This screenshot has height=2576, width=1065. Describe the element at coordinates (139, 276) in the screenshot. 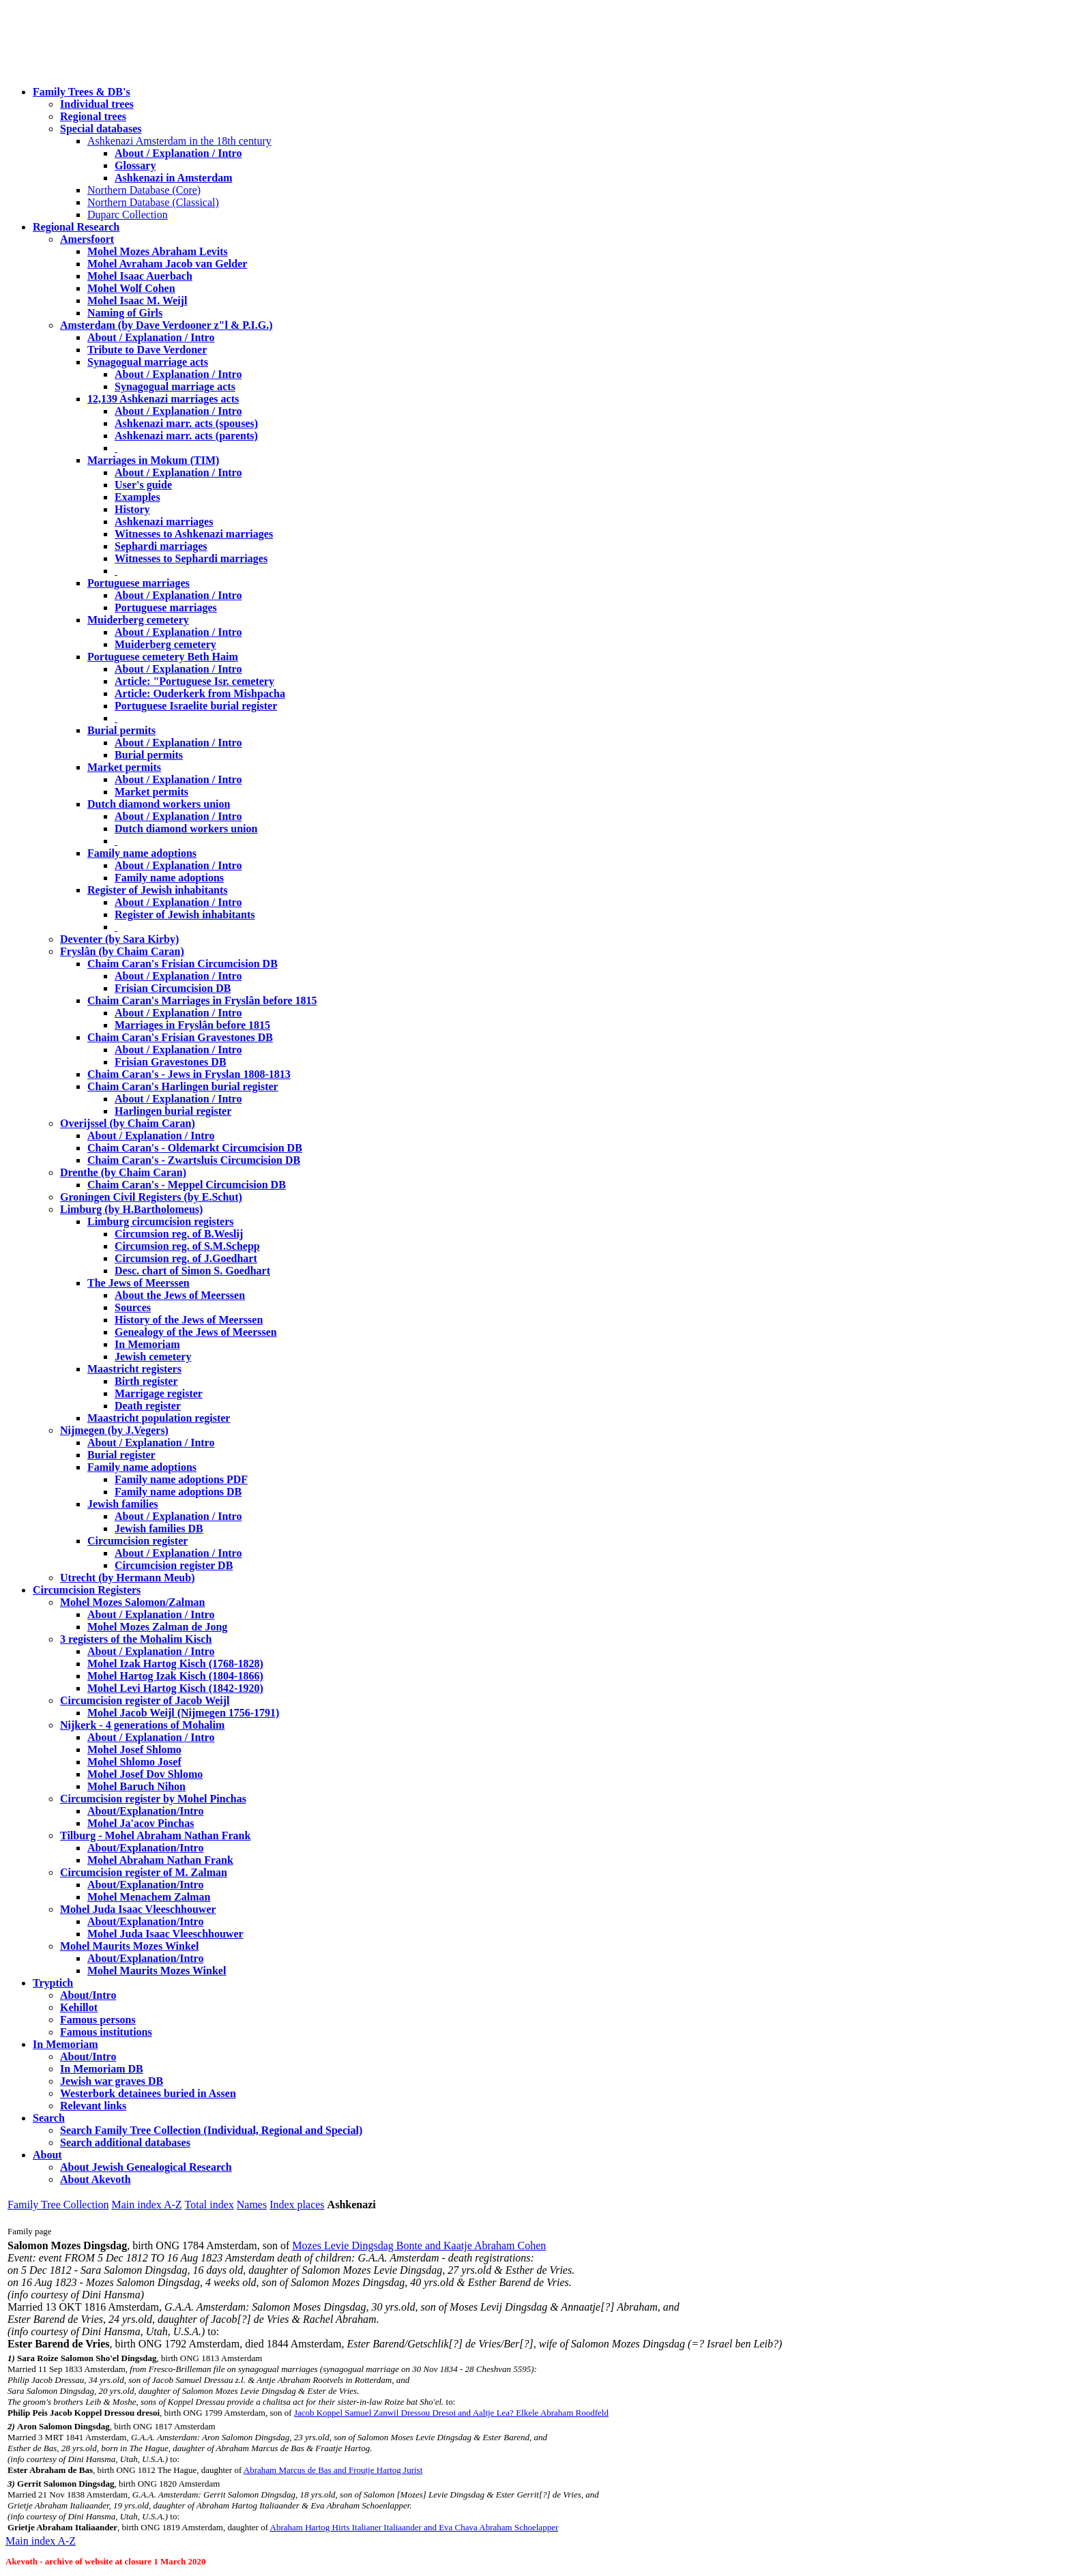

I see `Mohel Isaac Auerbach` at that location.